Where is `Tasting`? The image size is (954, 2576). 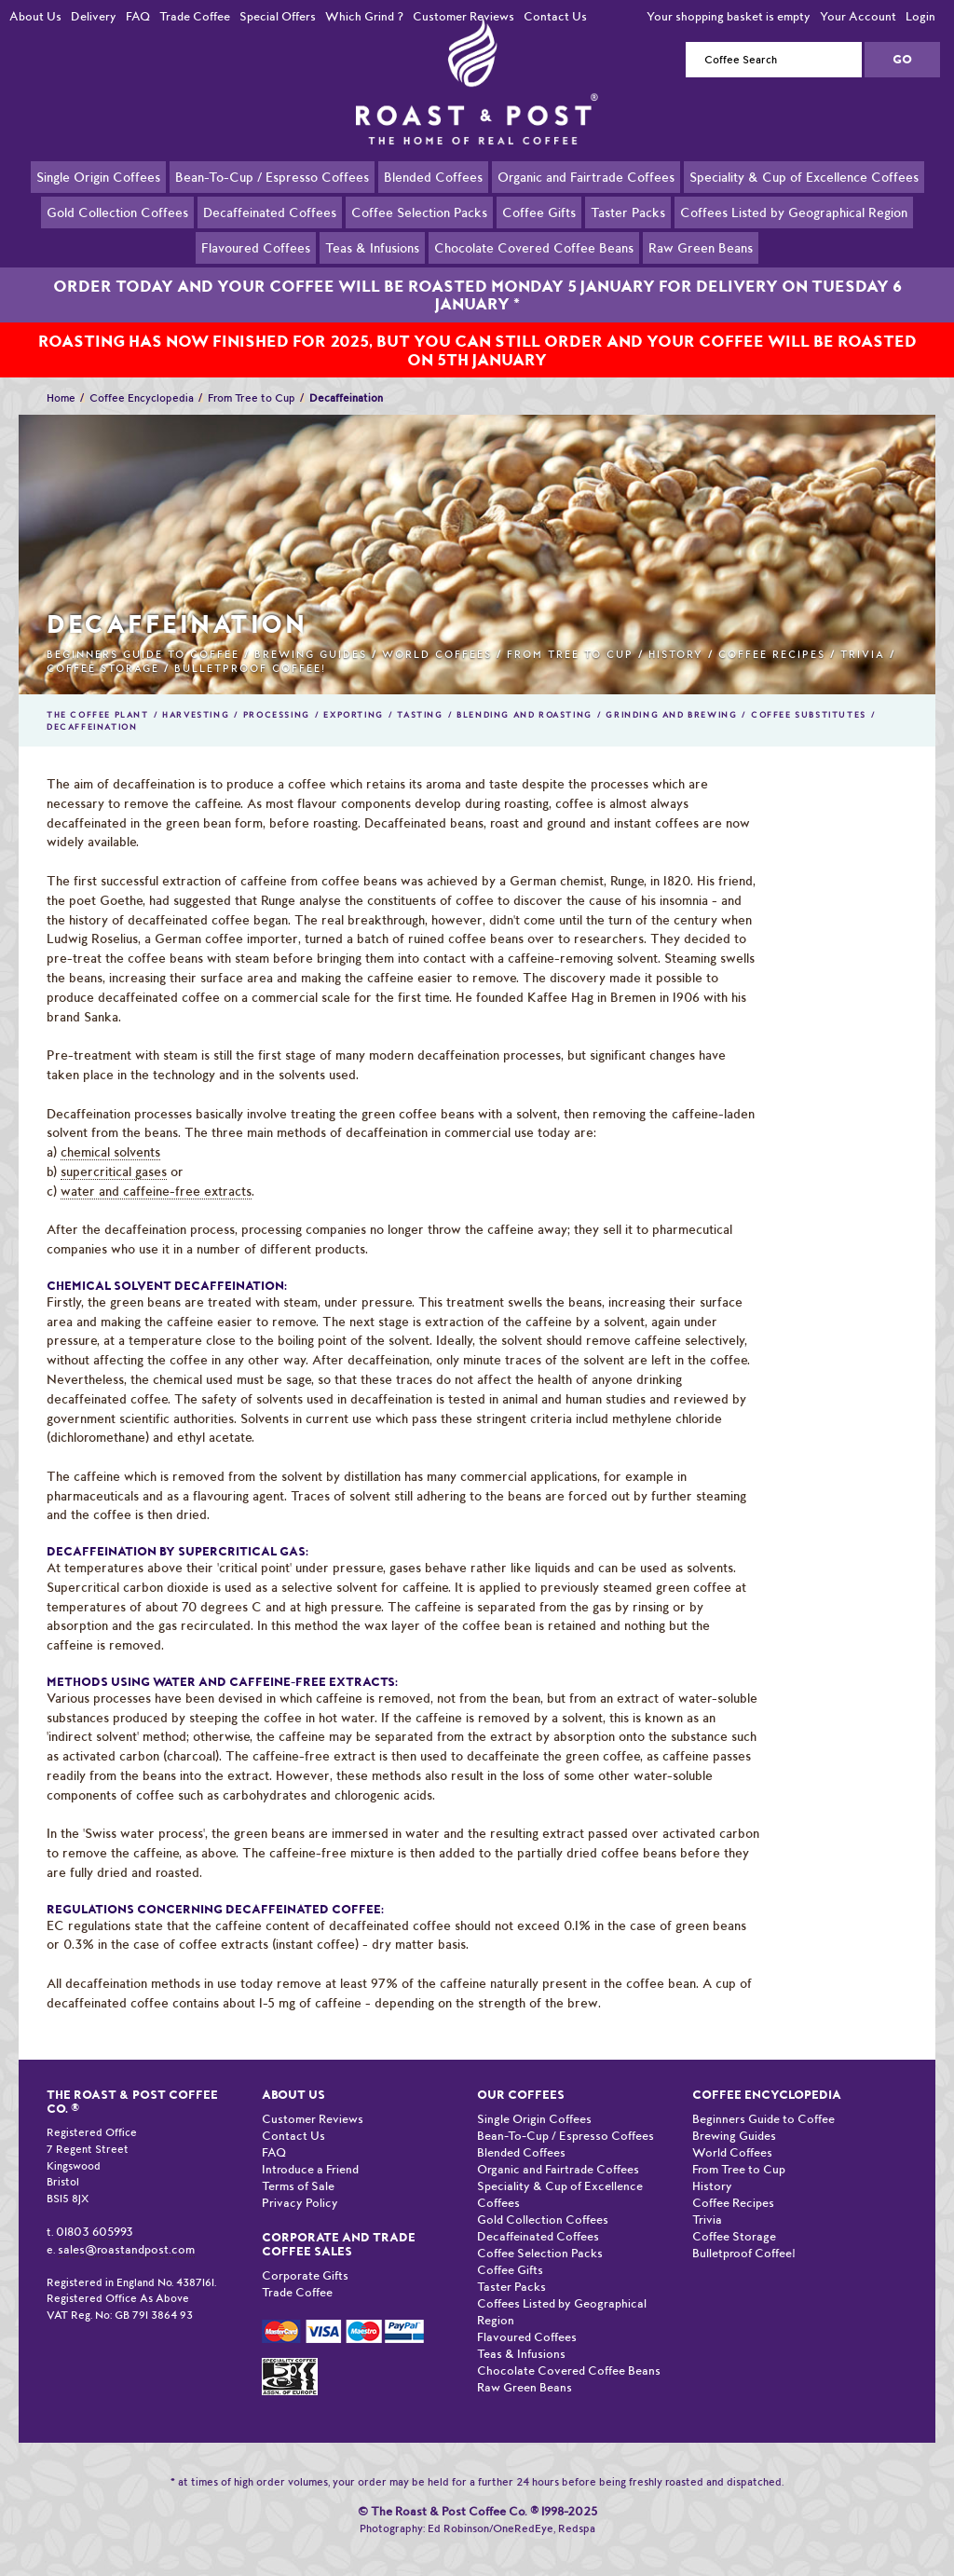
Tasting is located at coordinates (420, 693).